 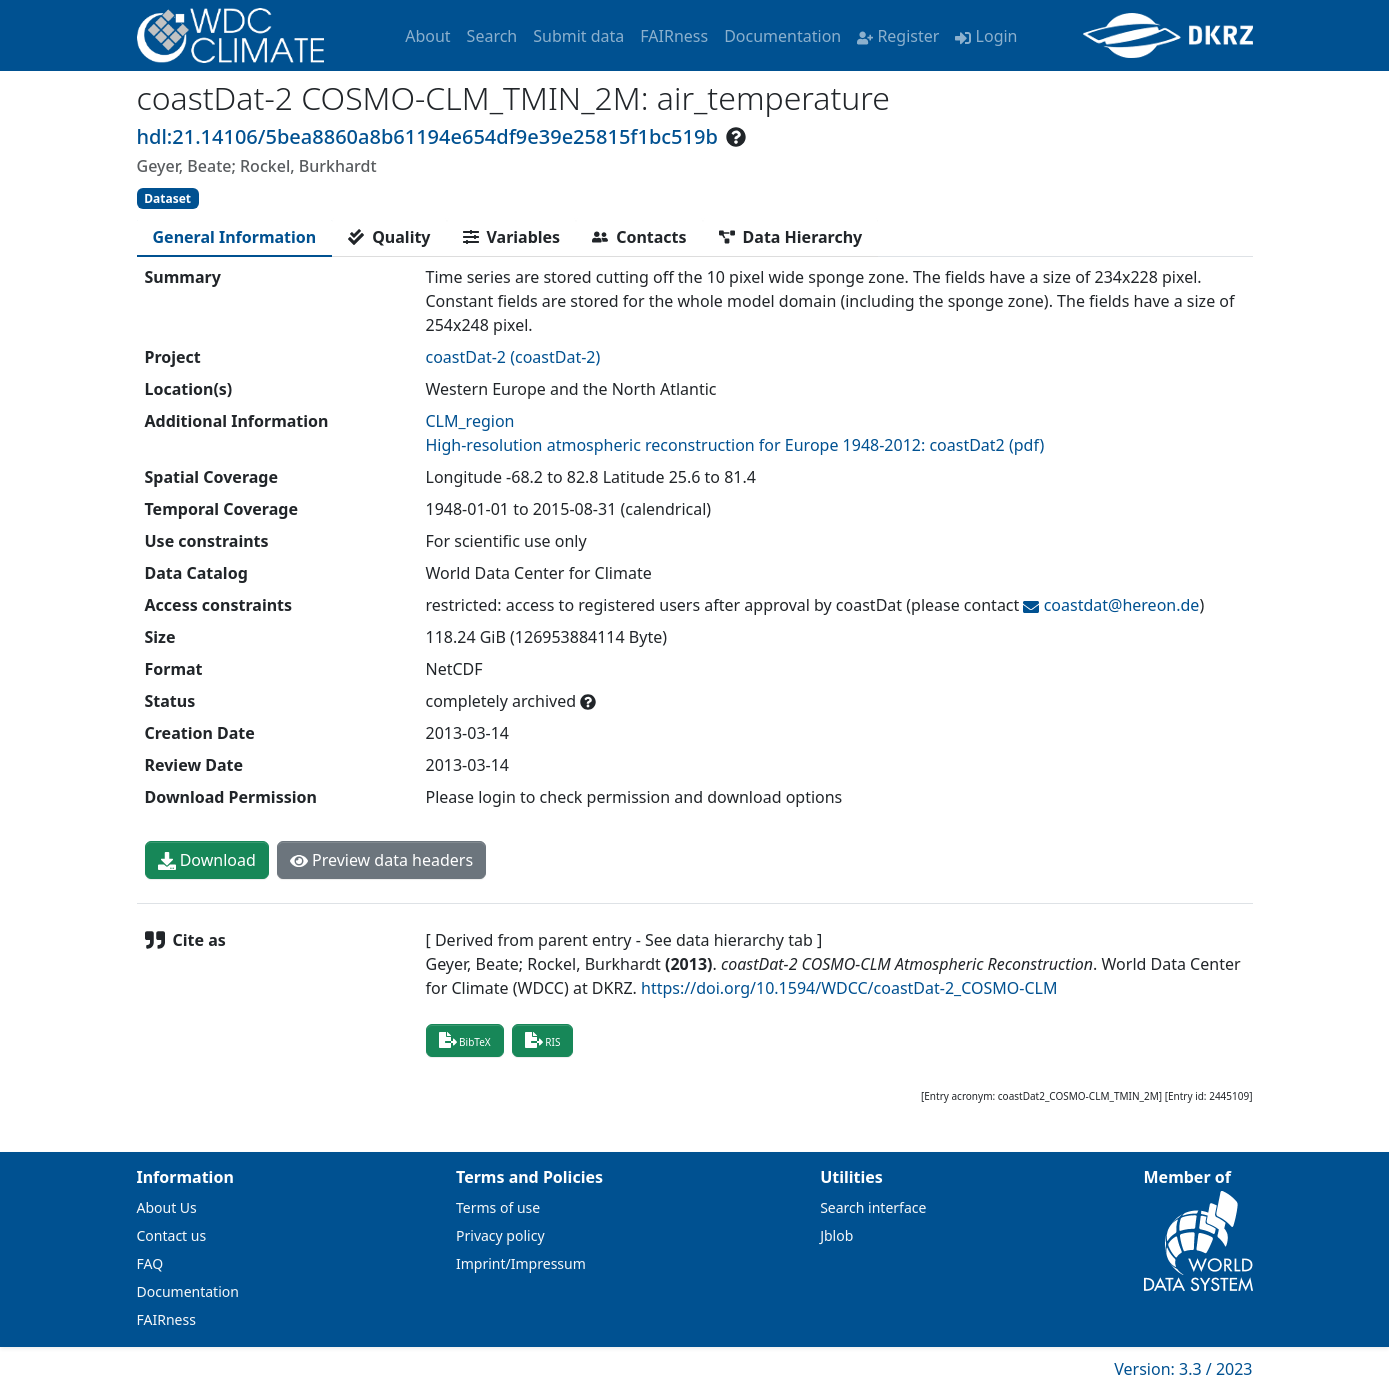 What do you see at coordinates (578, 36) in the screenshot?
I see `Submit data` at bounding box center [578, 36].